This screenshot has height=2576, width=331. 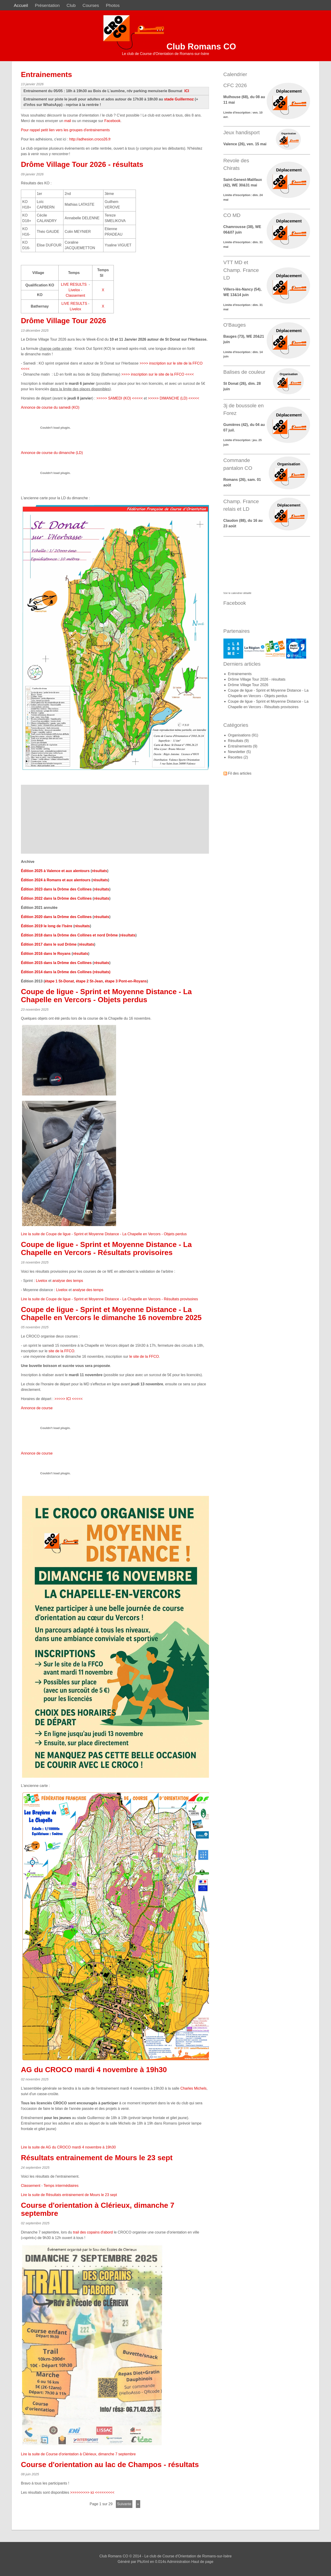 I want to click on Organisations, so click(x=239, y=735).